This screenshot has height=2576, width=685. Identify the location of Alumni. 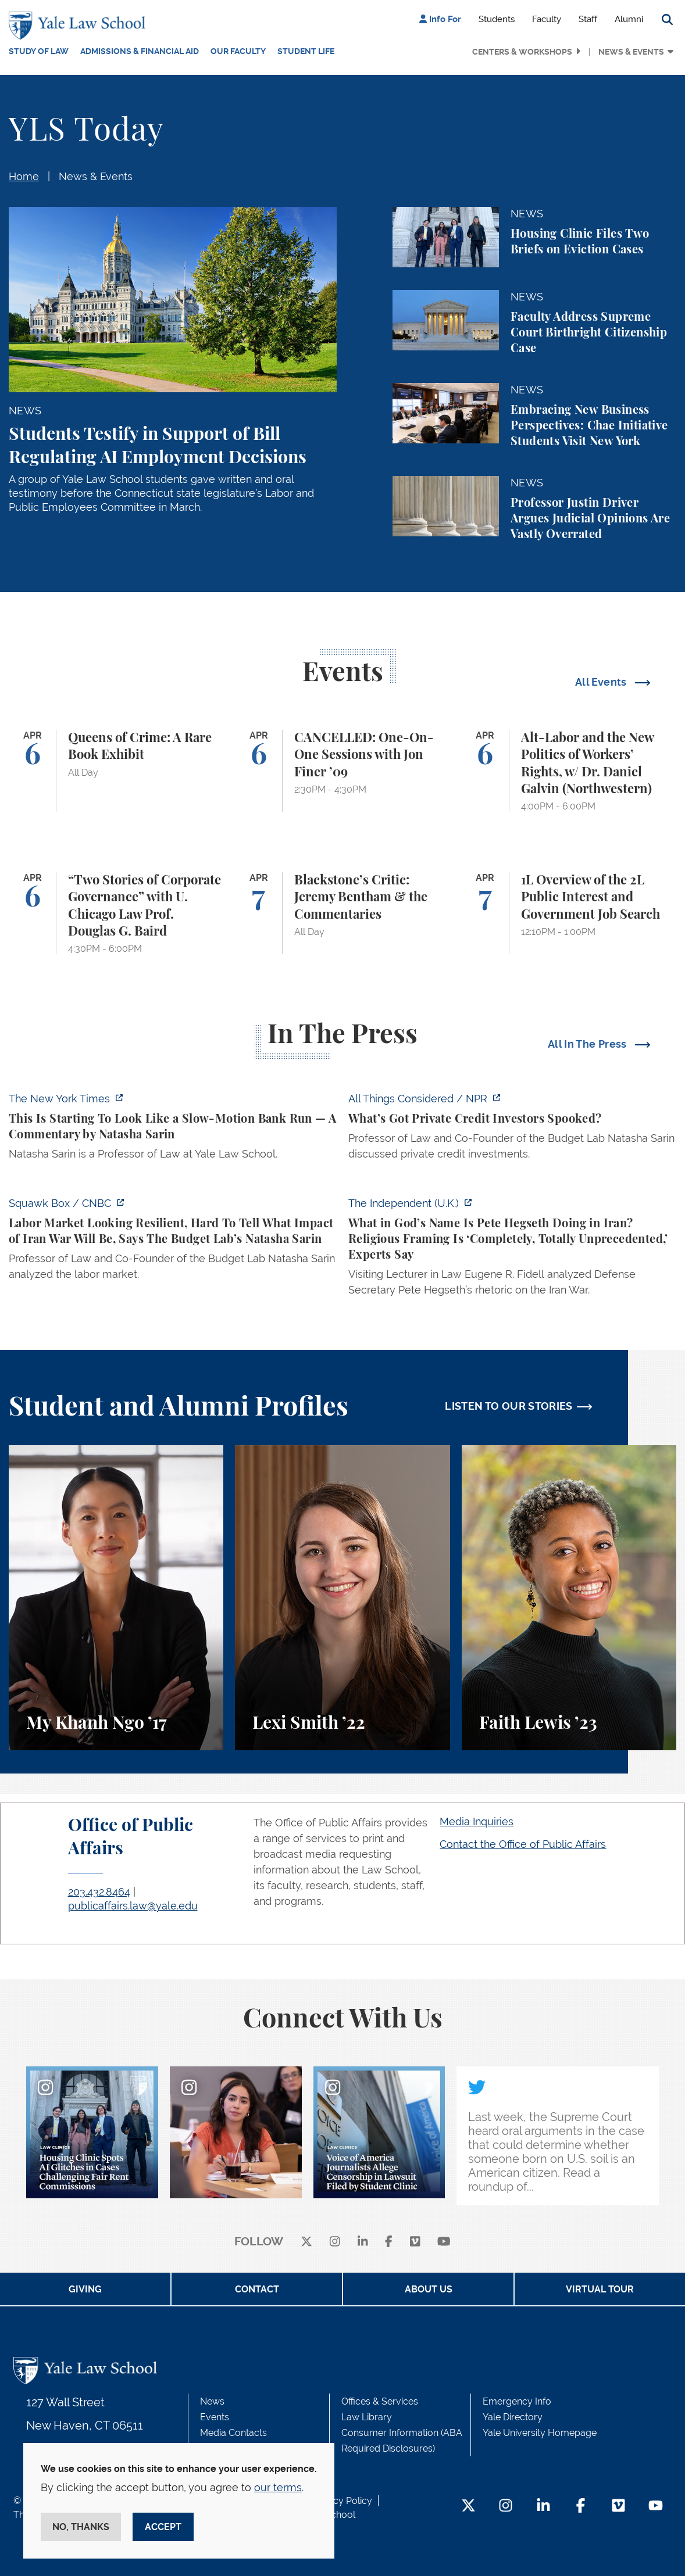
(629, 19).